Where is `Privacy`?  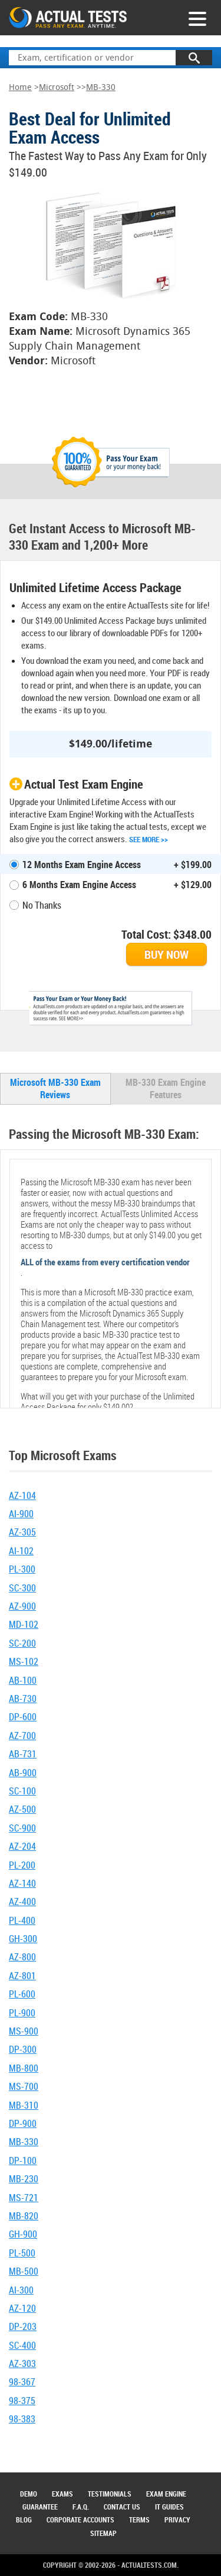 Privacy is located at coordinates (177, 2519).